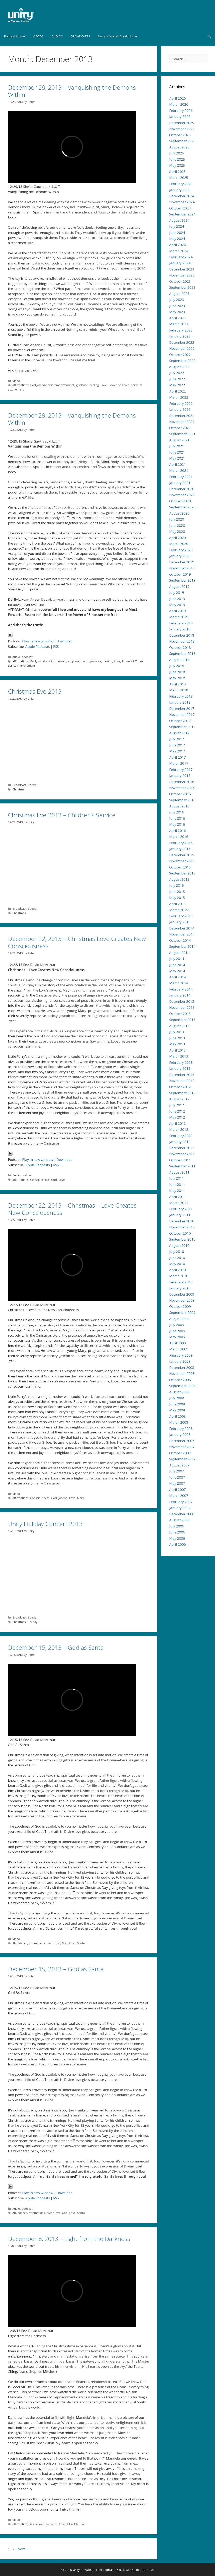 This screenshot has width=215, height=2576. What do you see at coordinates (182, 714) in the screenshot?
I see `November 2017` at bounding box center [182, 714].